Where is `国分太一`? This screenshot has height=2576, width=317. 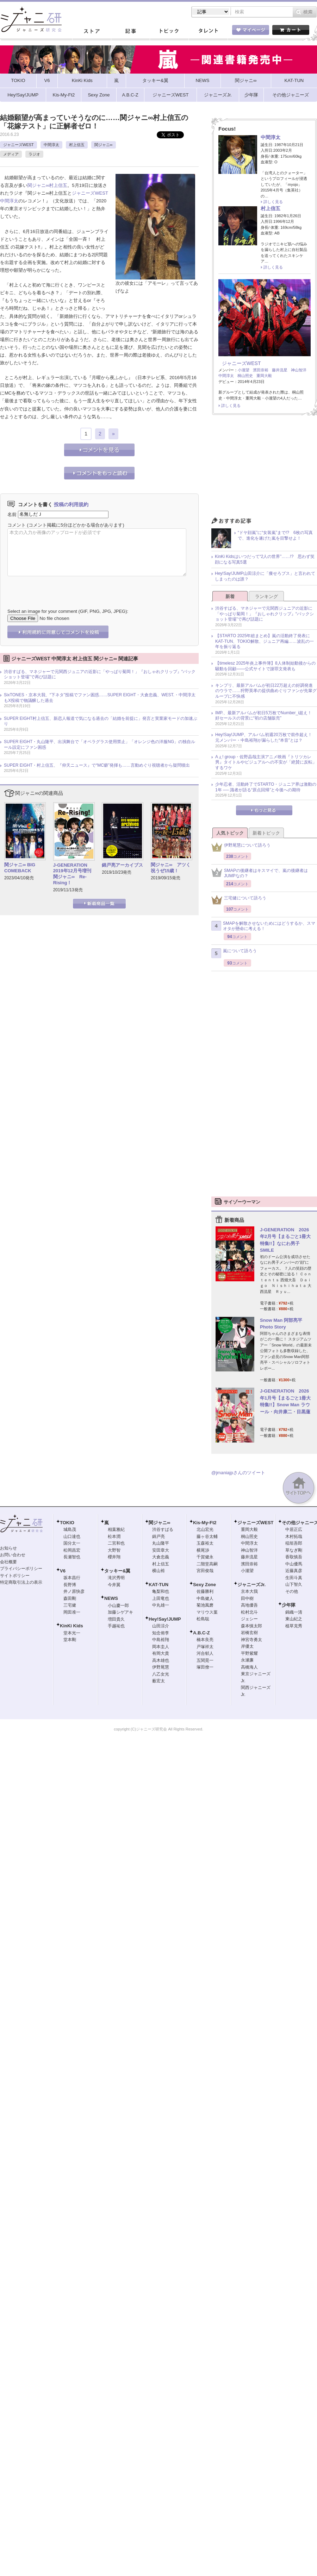
国分太一 is located at coordinates (71, 1543).